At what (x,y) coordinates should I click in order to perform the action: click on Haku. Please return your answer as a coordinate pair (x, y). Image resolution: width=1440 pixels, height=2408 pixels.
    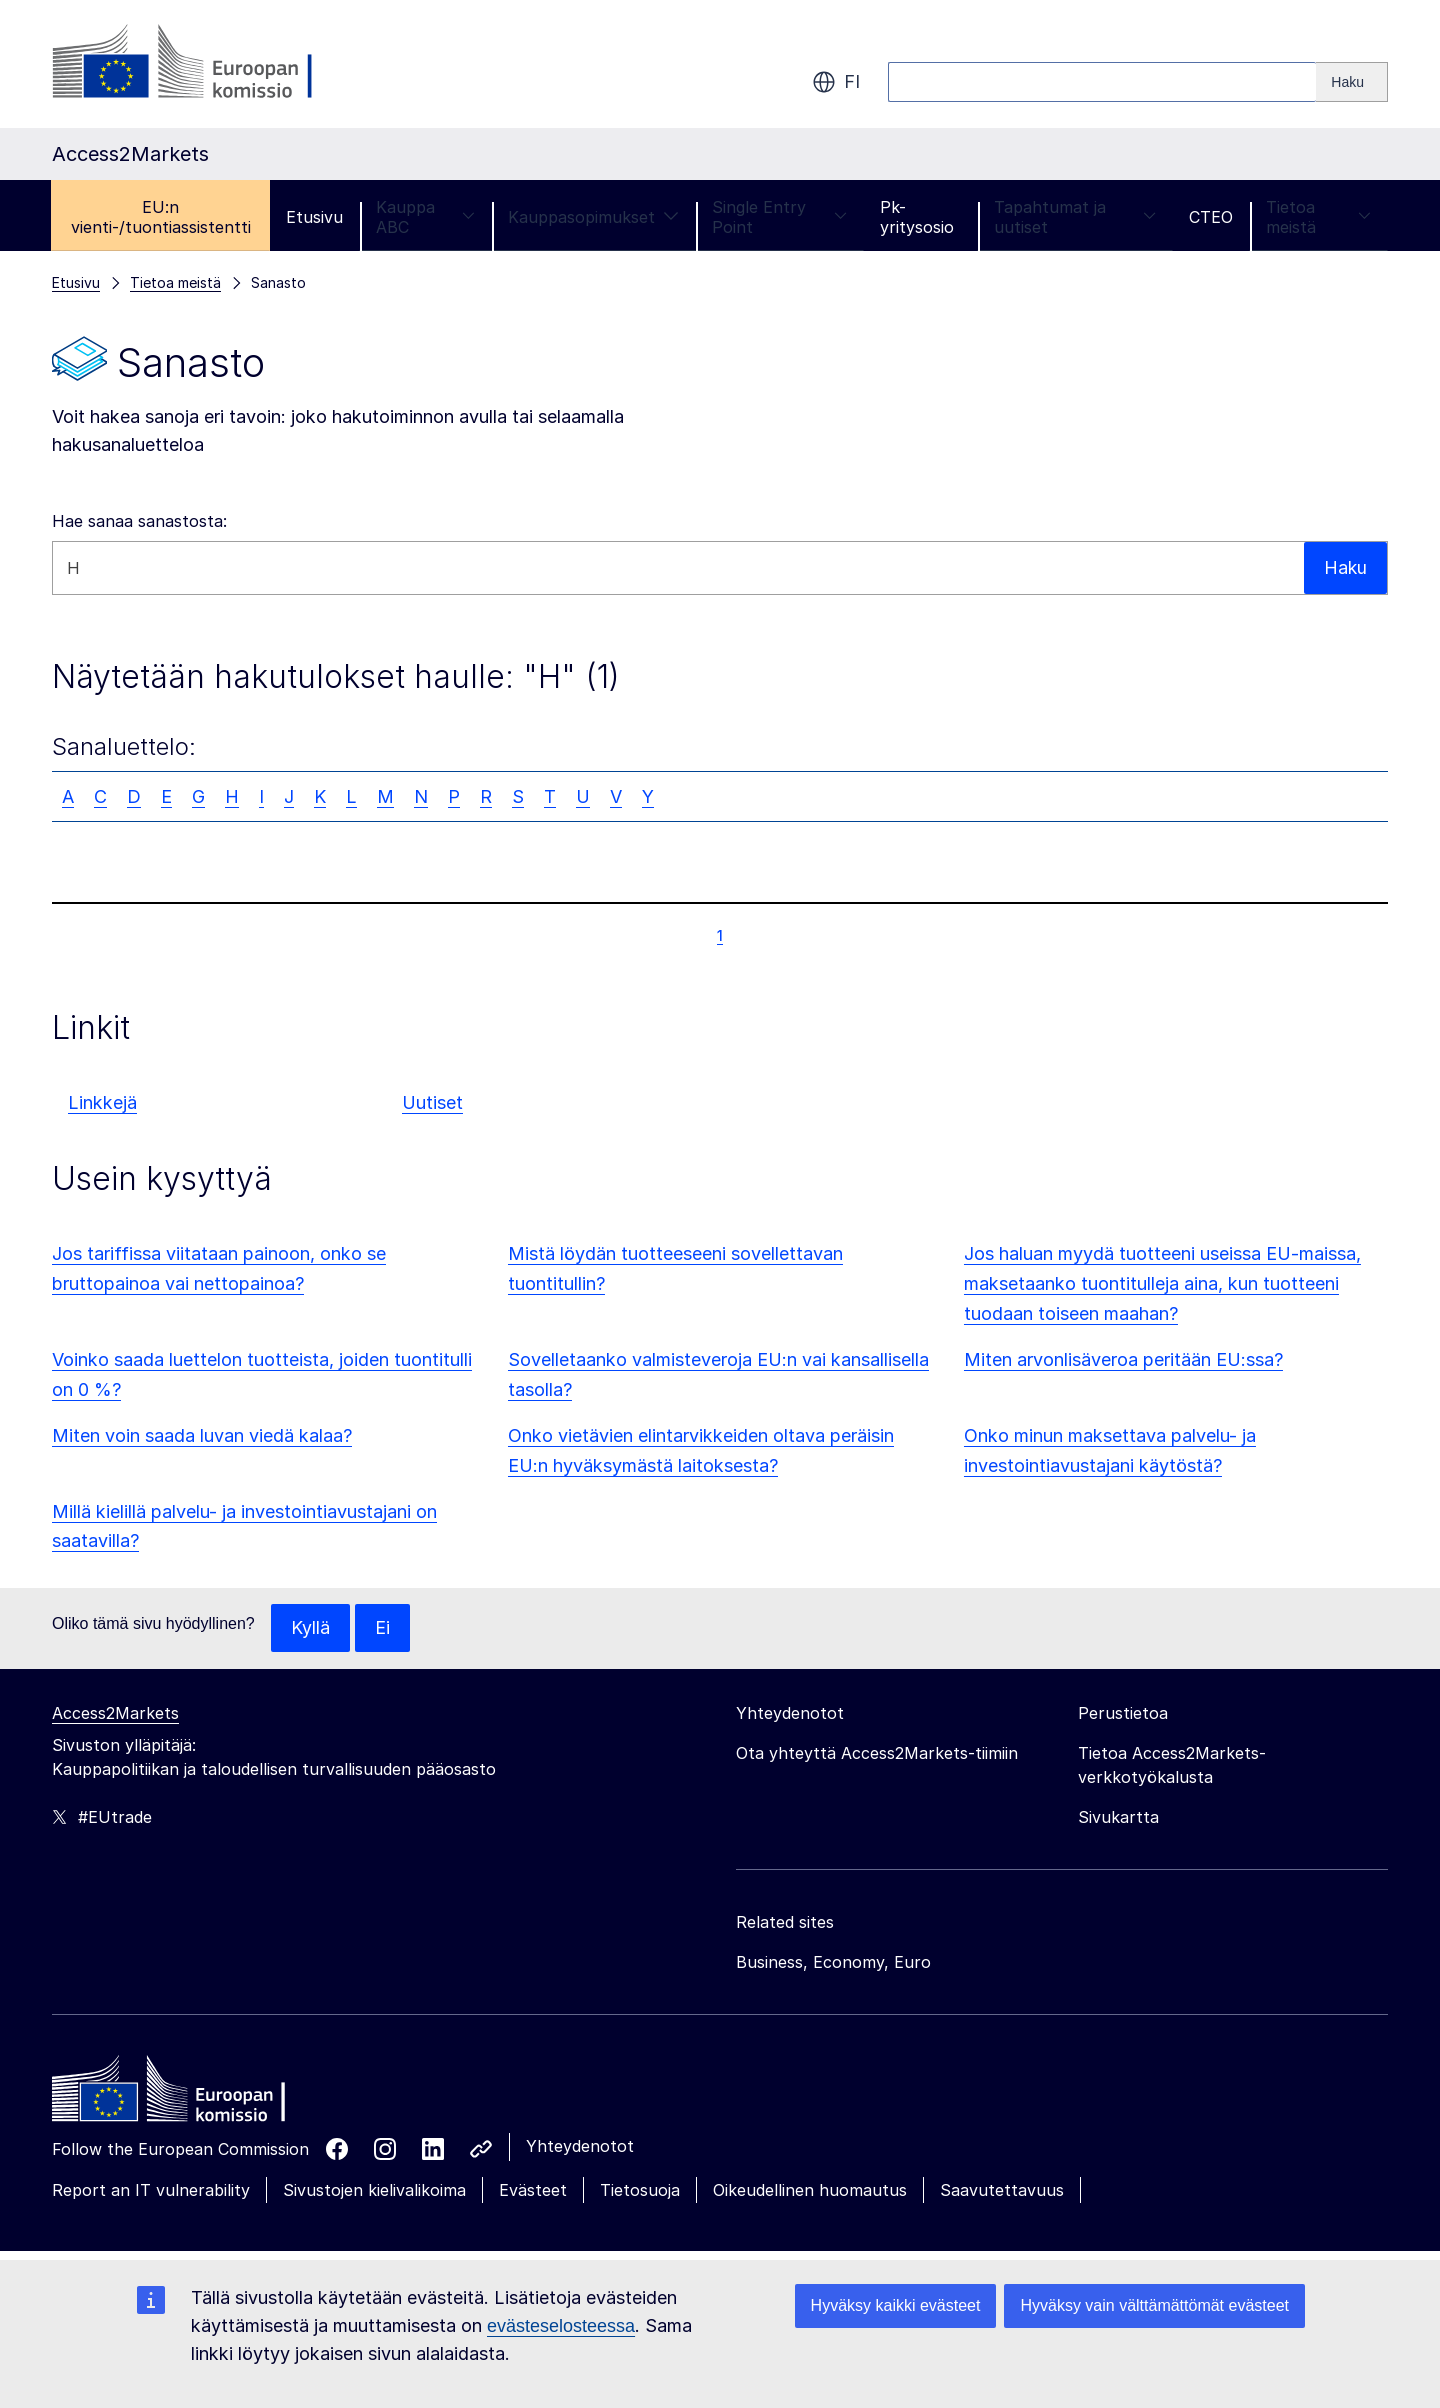
    Looking at the image, I should click on (1345, 567).